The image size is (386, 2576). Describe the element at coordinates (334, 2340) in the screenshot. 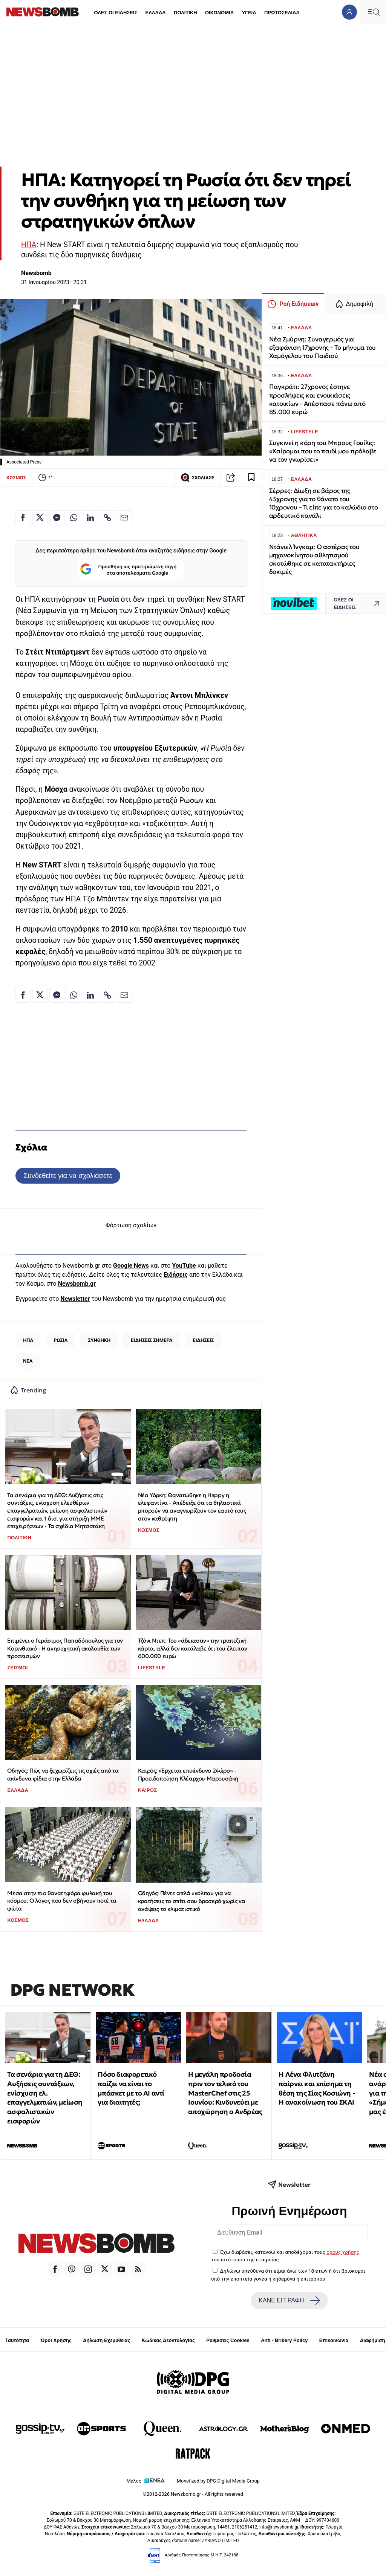

I see `Επικοινωνία` at that location.